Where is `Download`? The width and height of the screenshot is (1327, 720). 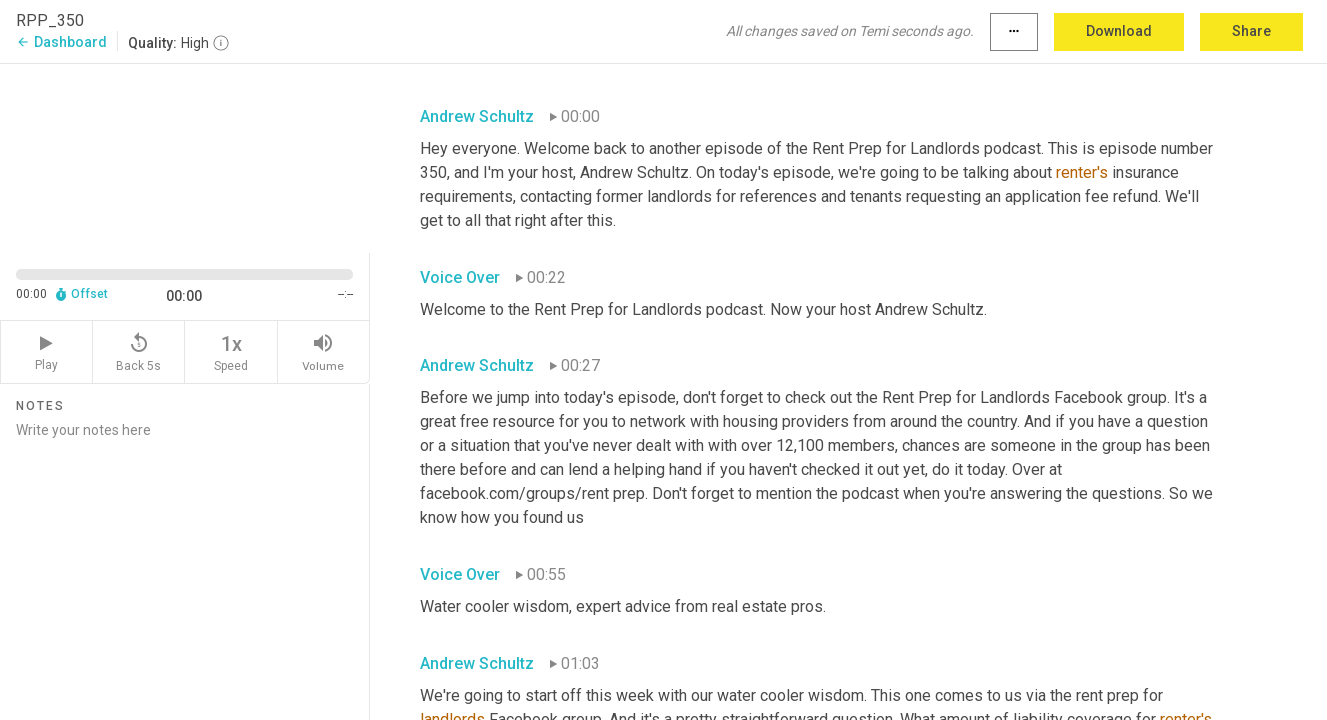 Download is located at coordinates (1119, 31).